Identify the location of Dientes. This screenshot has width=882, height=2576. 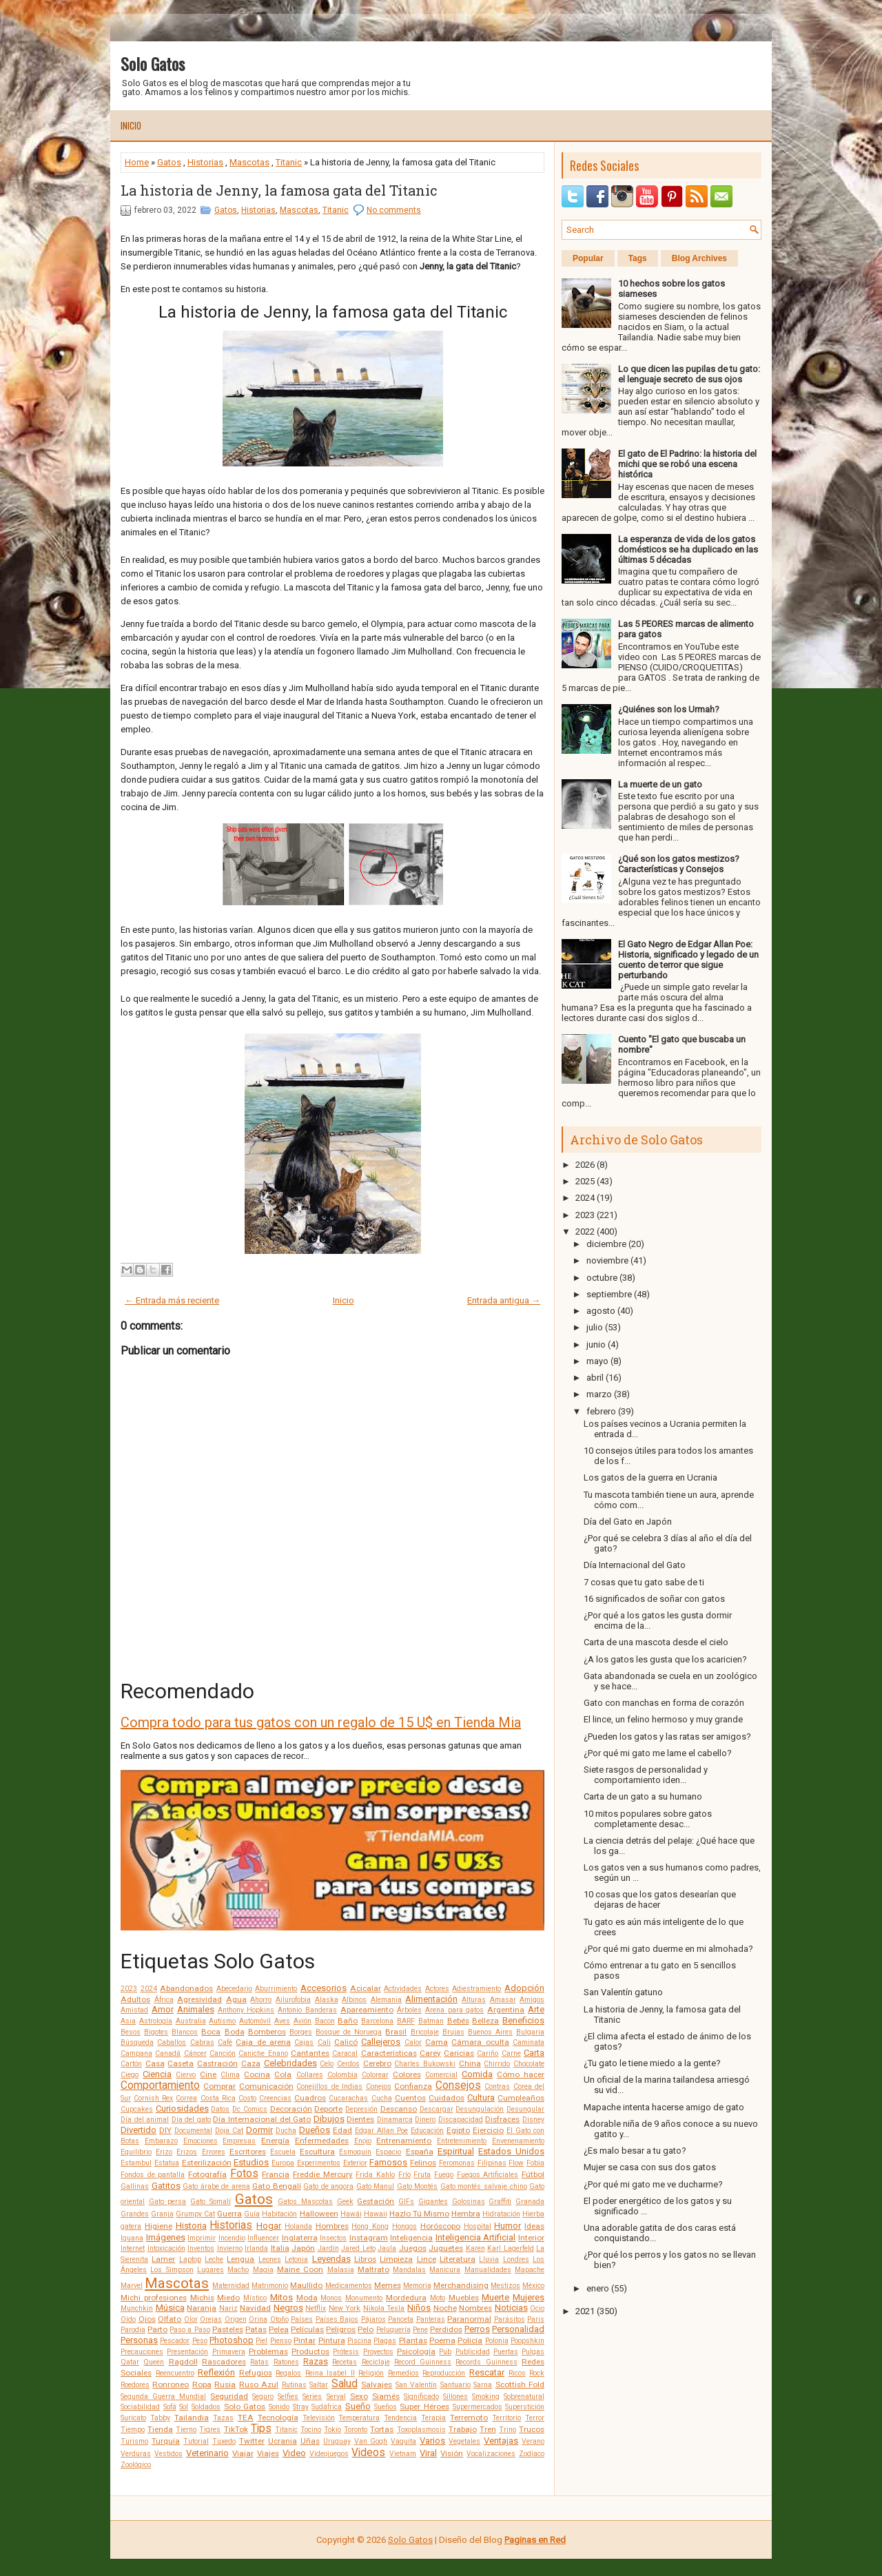
(360, 2119).